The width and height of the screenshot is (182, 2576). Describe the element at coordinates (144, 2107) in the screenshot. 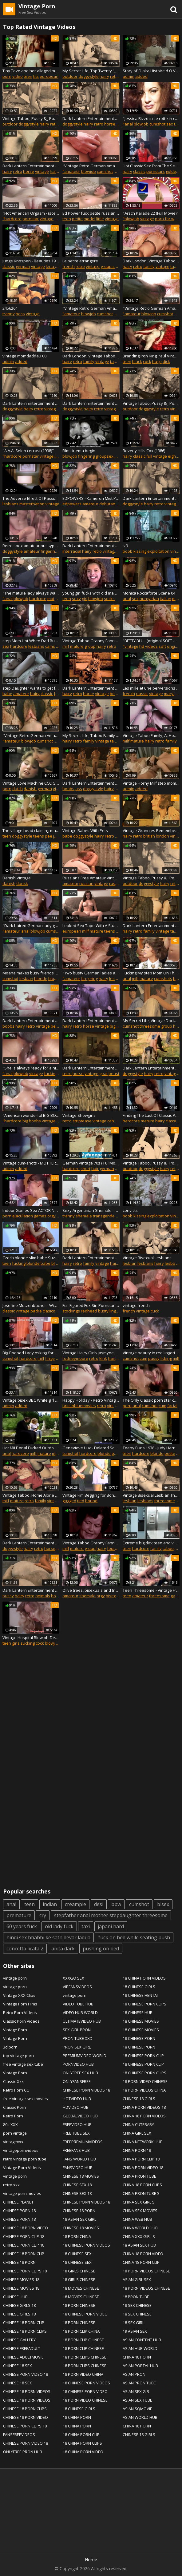

I see `CHINA PORN VIDEOS 18` at that location.